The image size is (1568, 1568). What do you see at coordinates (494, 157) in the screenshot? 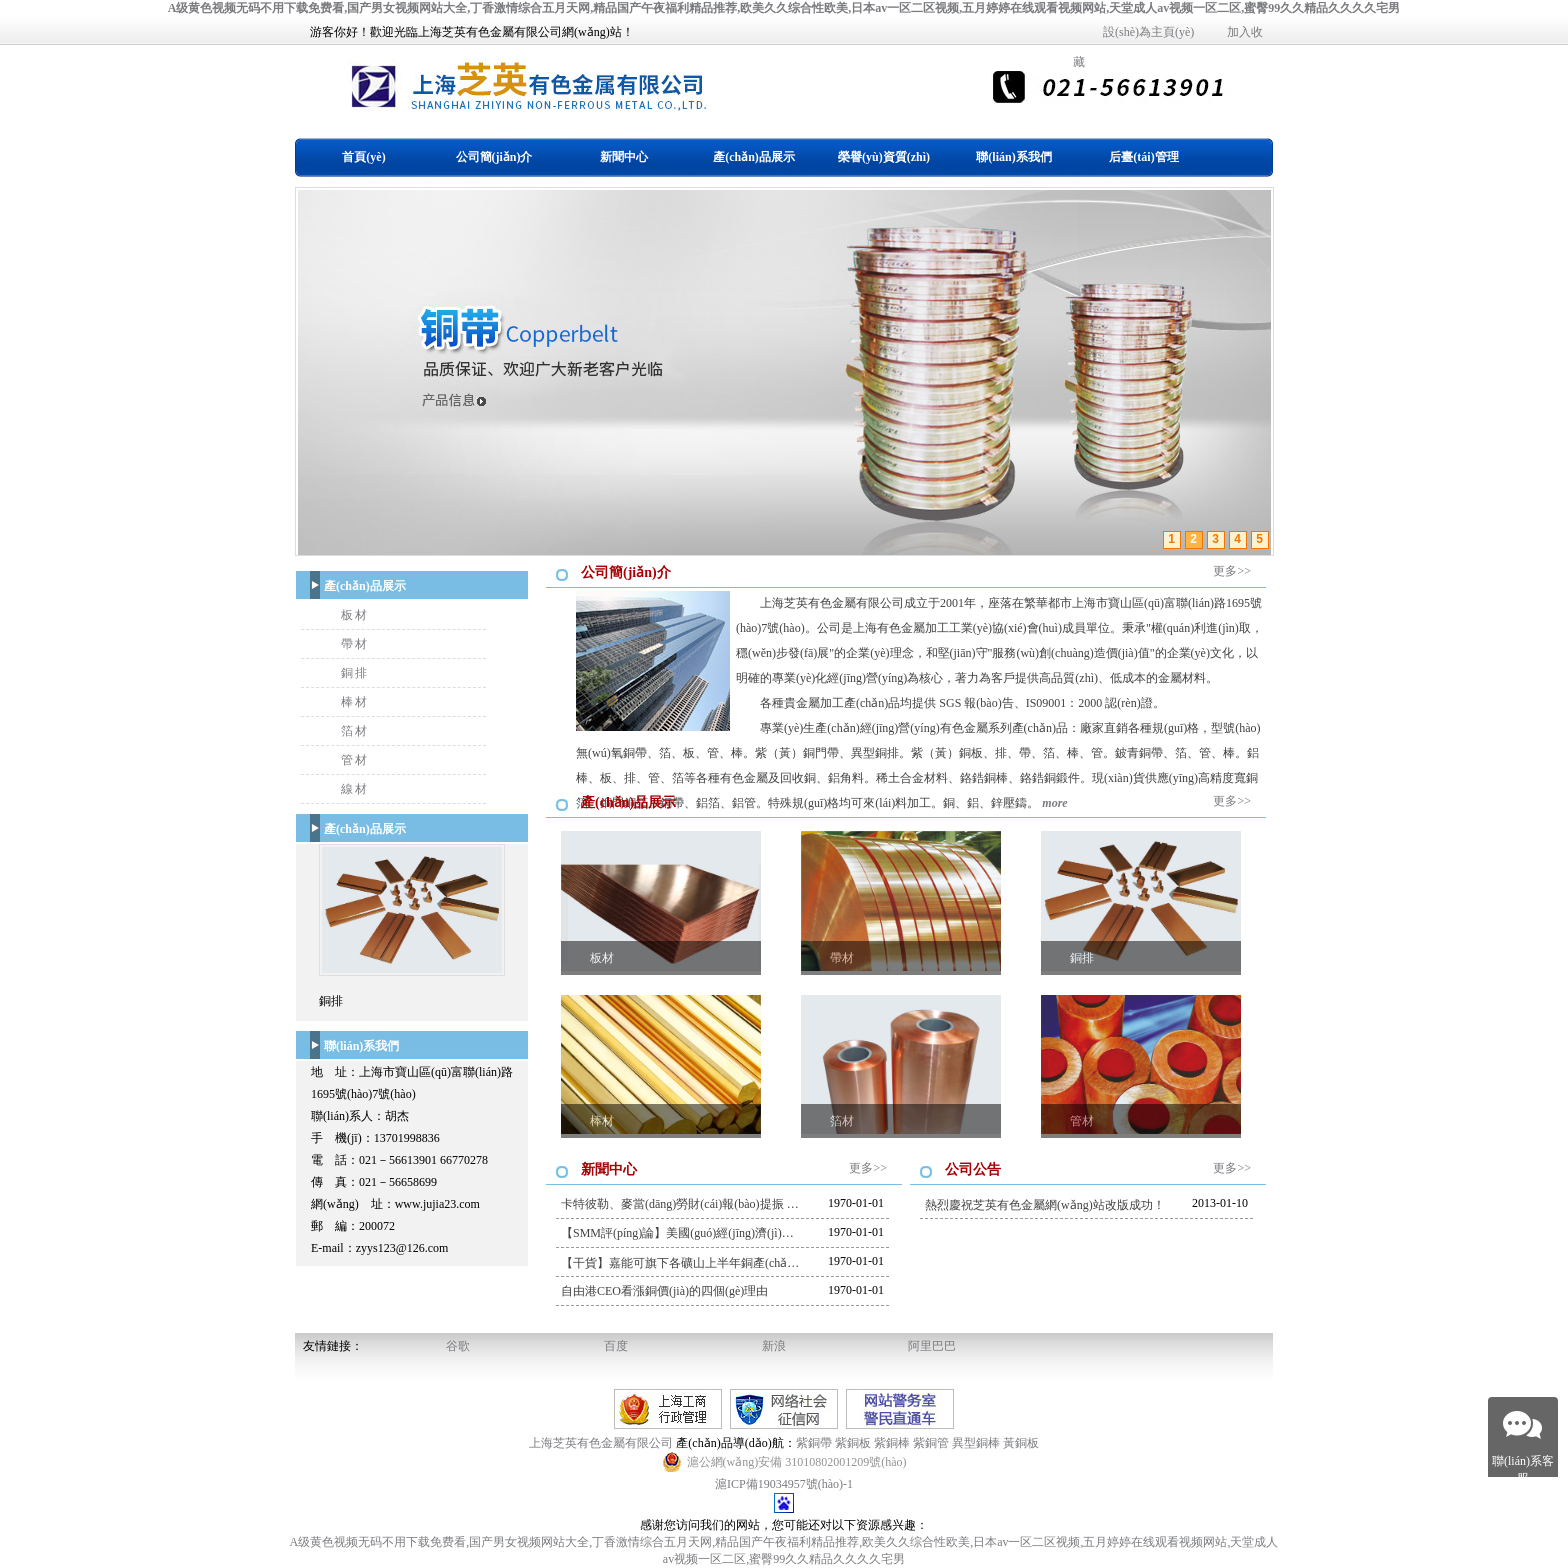
I see `公司簡(jiǎn)介` at bounding box center [494, 157].